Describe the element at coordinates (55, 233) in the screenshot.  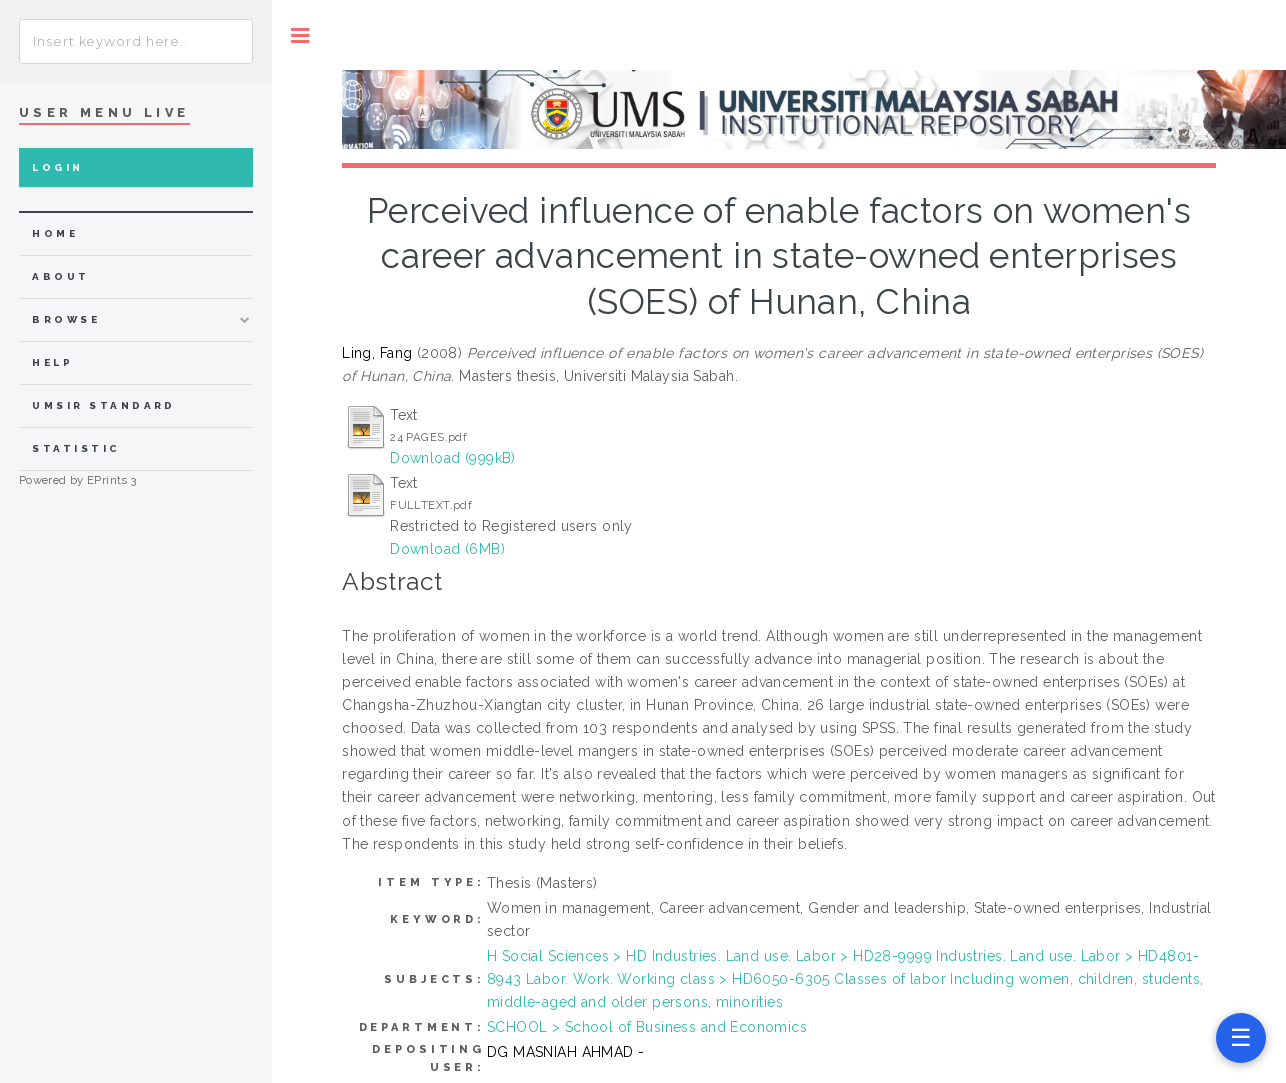
I see `home` at that location.